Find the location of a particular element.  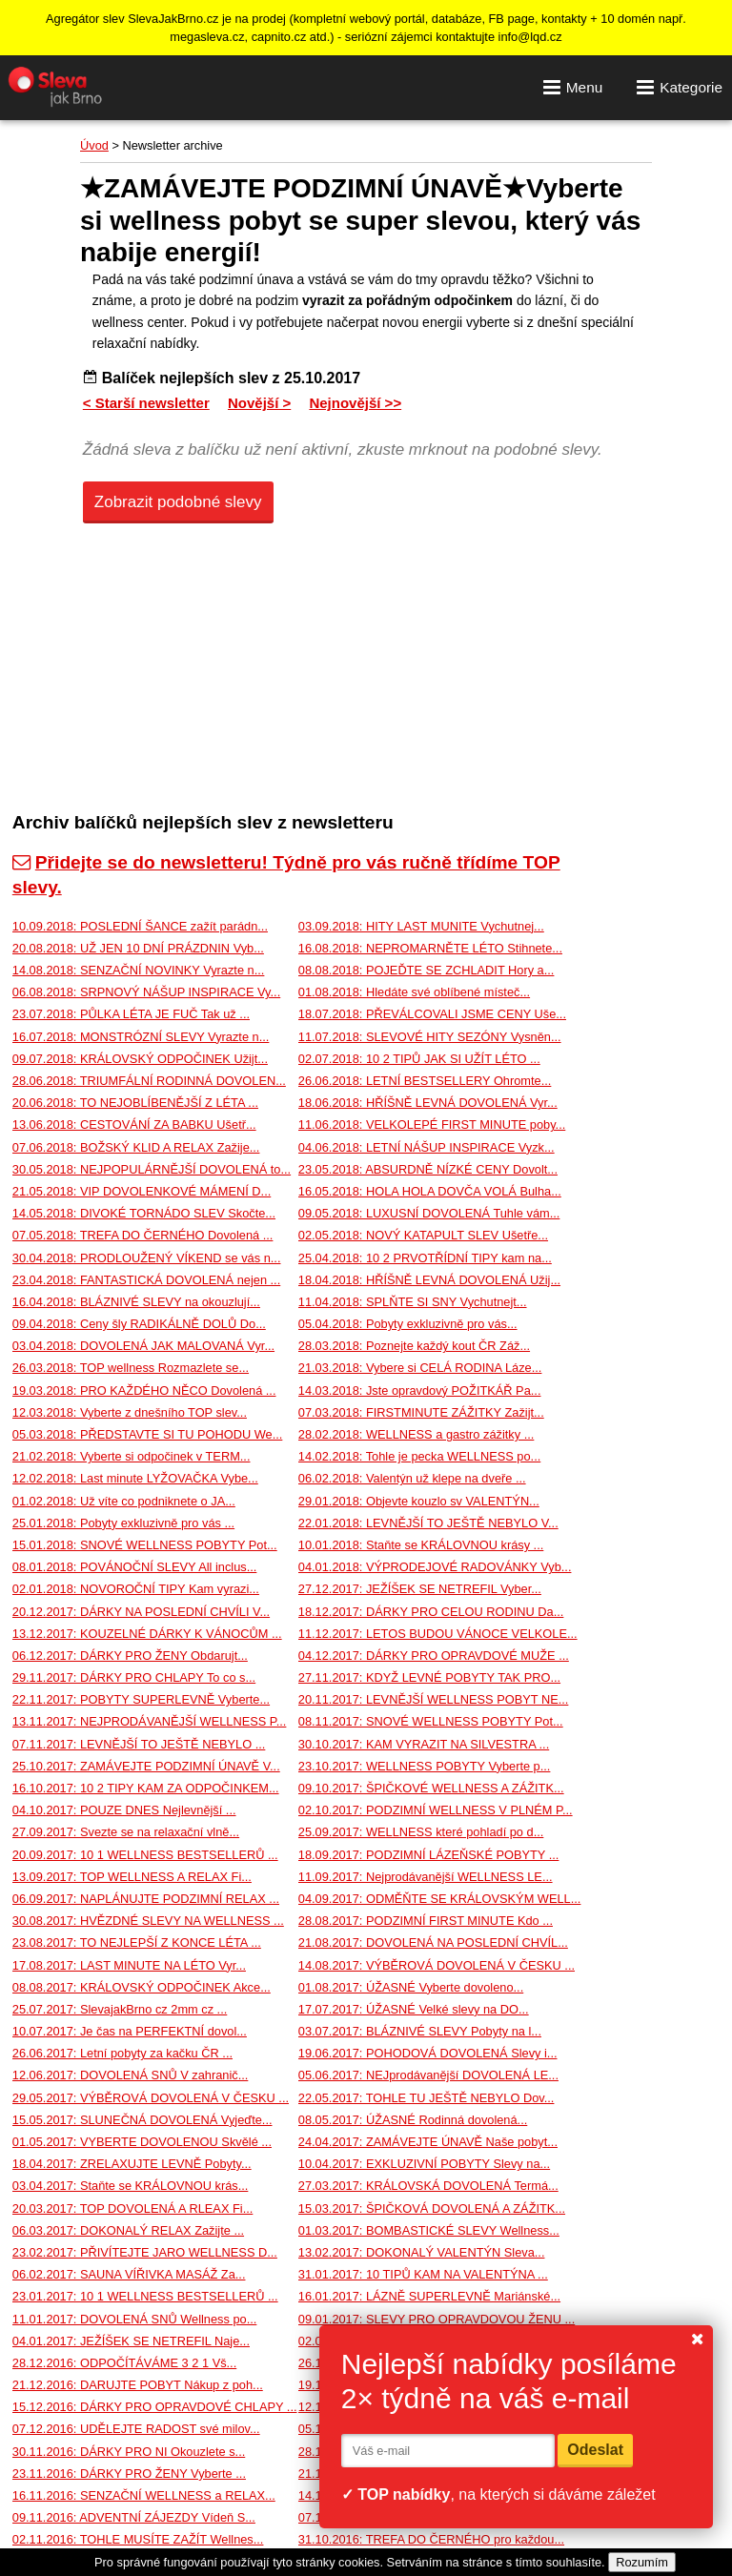

23.10.2017: WELLNESS POBYTY Vyberte p... is located at coordinates (424, 1766).